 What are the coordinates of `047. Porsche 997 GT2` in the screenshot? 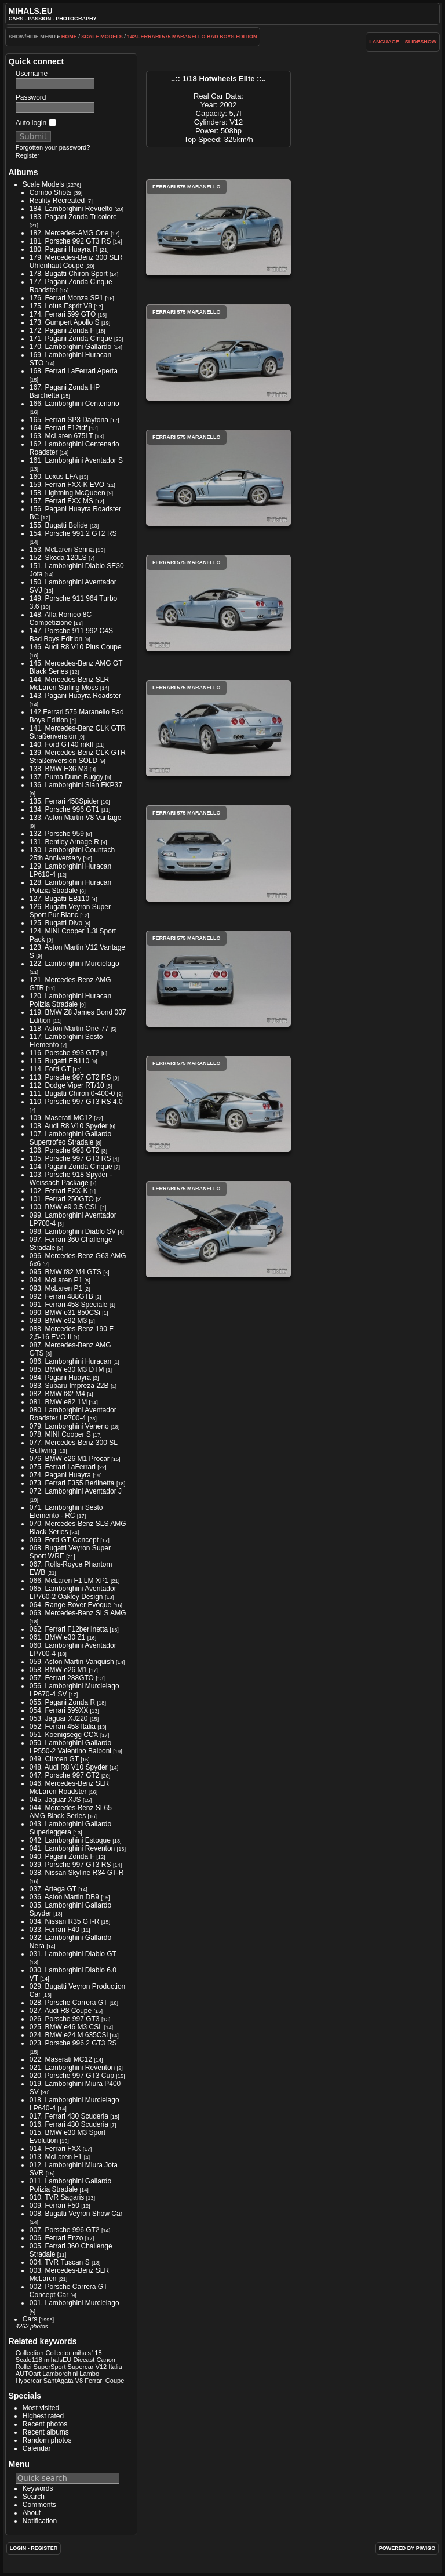 It's located at (65, 1775).